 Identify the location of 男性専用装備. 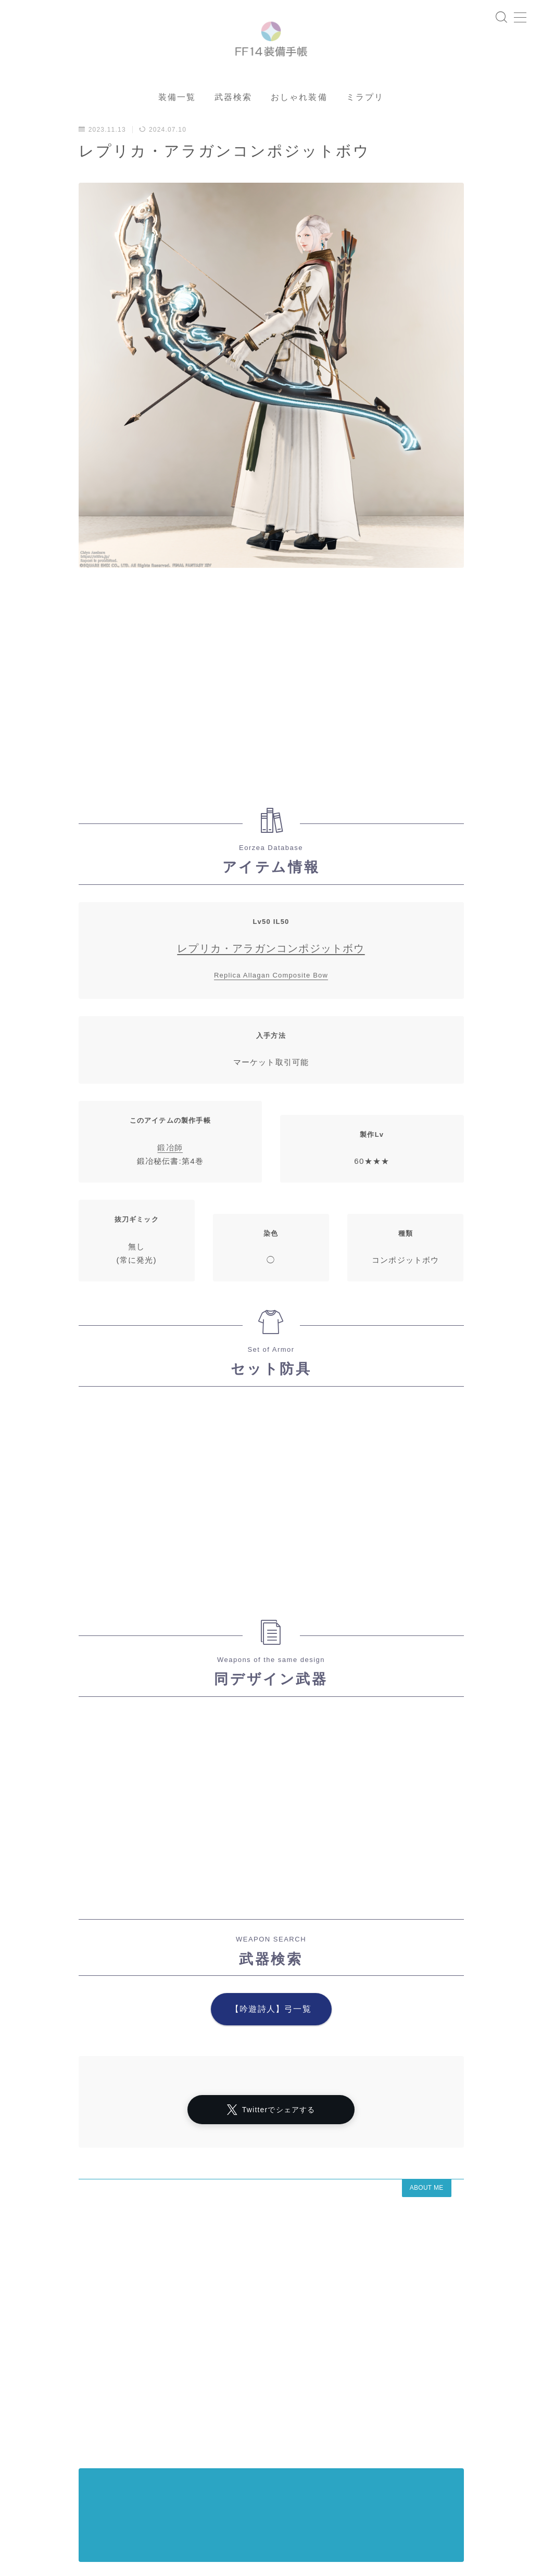
(267, 2504).